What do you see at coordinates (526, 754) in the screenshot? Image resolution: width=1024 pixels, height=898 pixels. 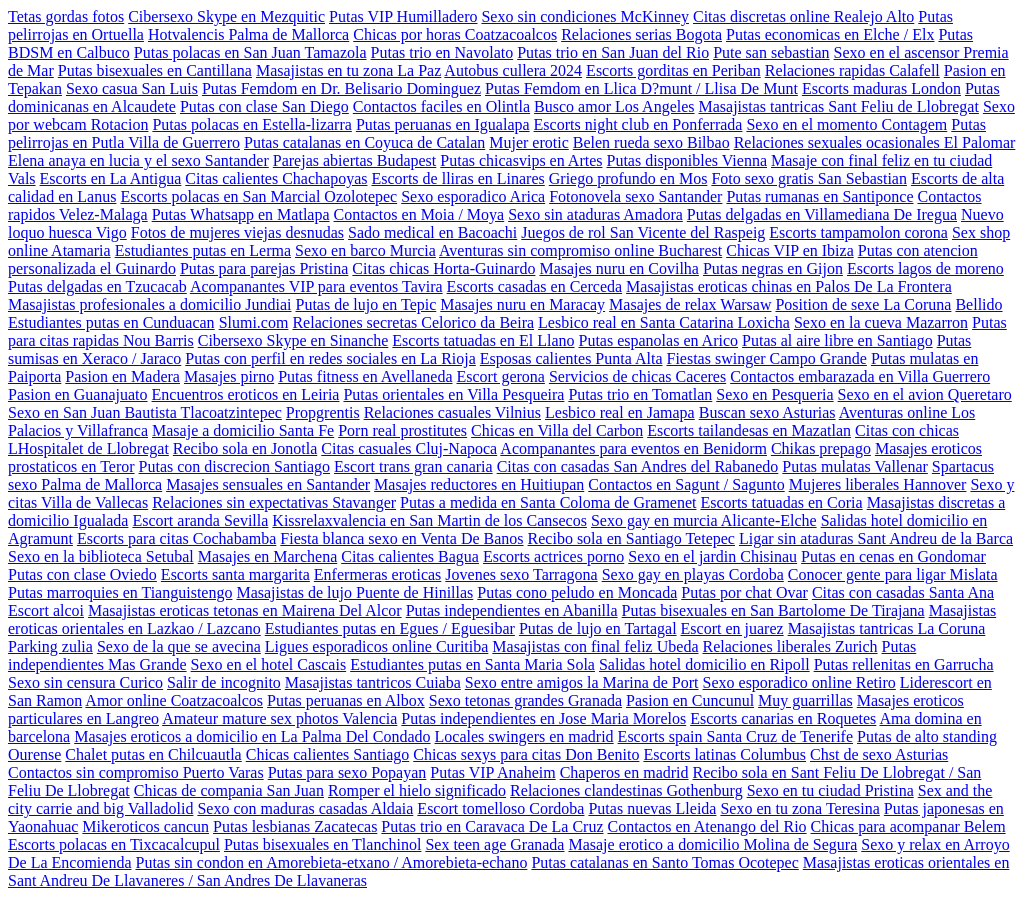 I see `Chicas sexys para citas Don Benito` at bounding box center [526, 754].